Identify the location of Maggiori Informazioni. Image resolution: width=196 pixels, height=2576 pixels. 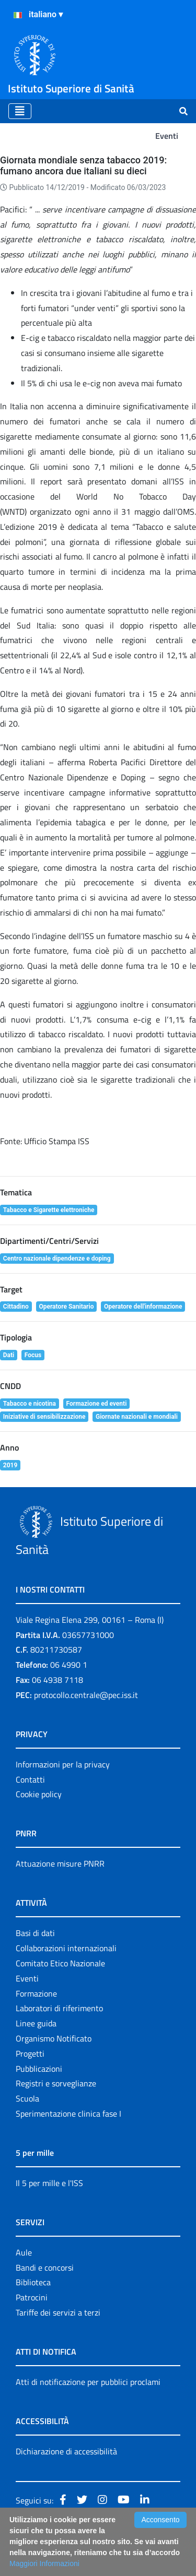
(44, 2563).